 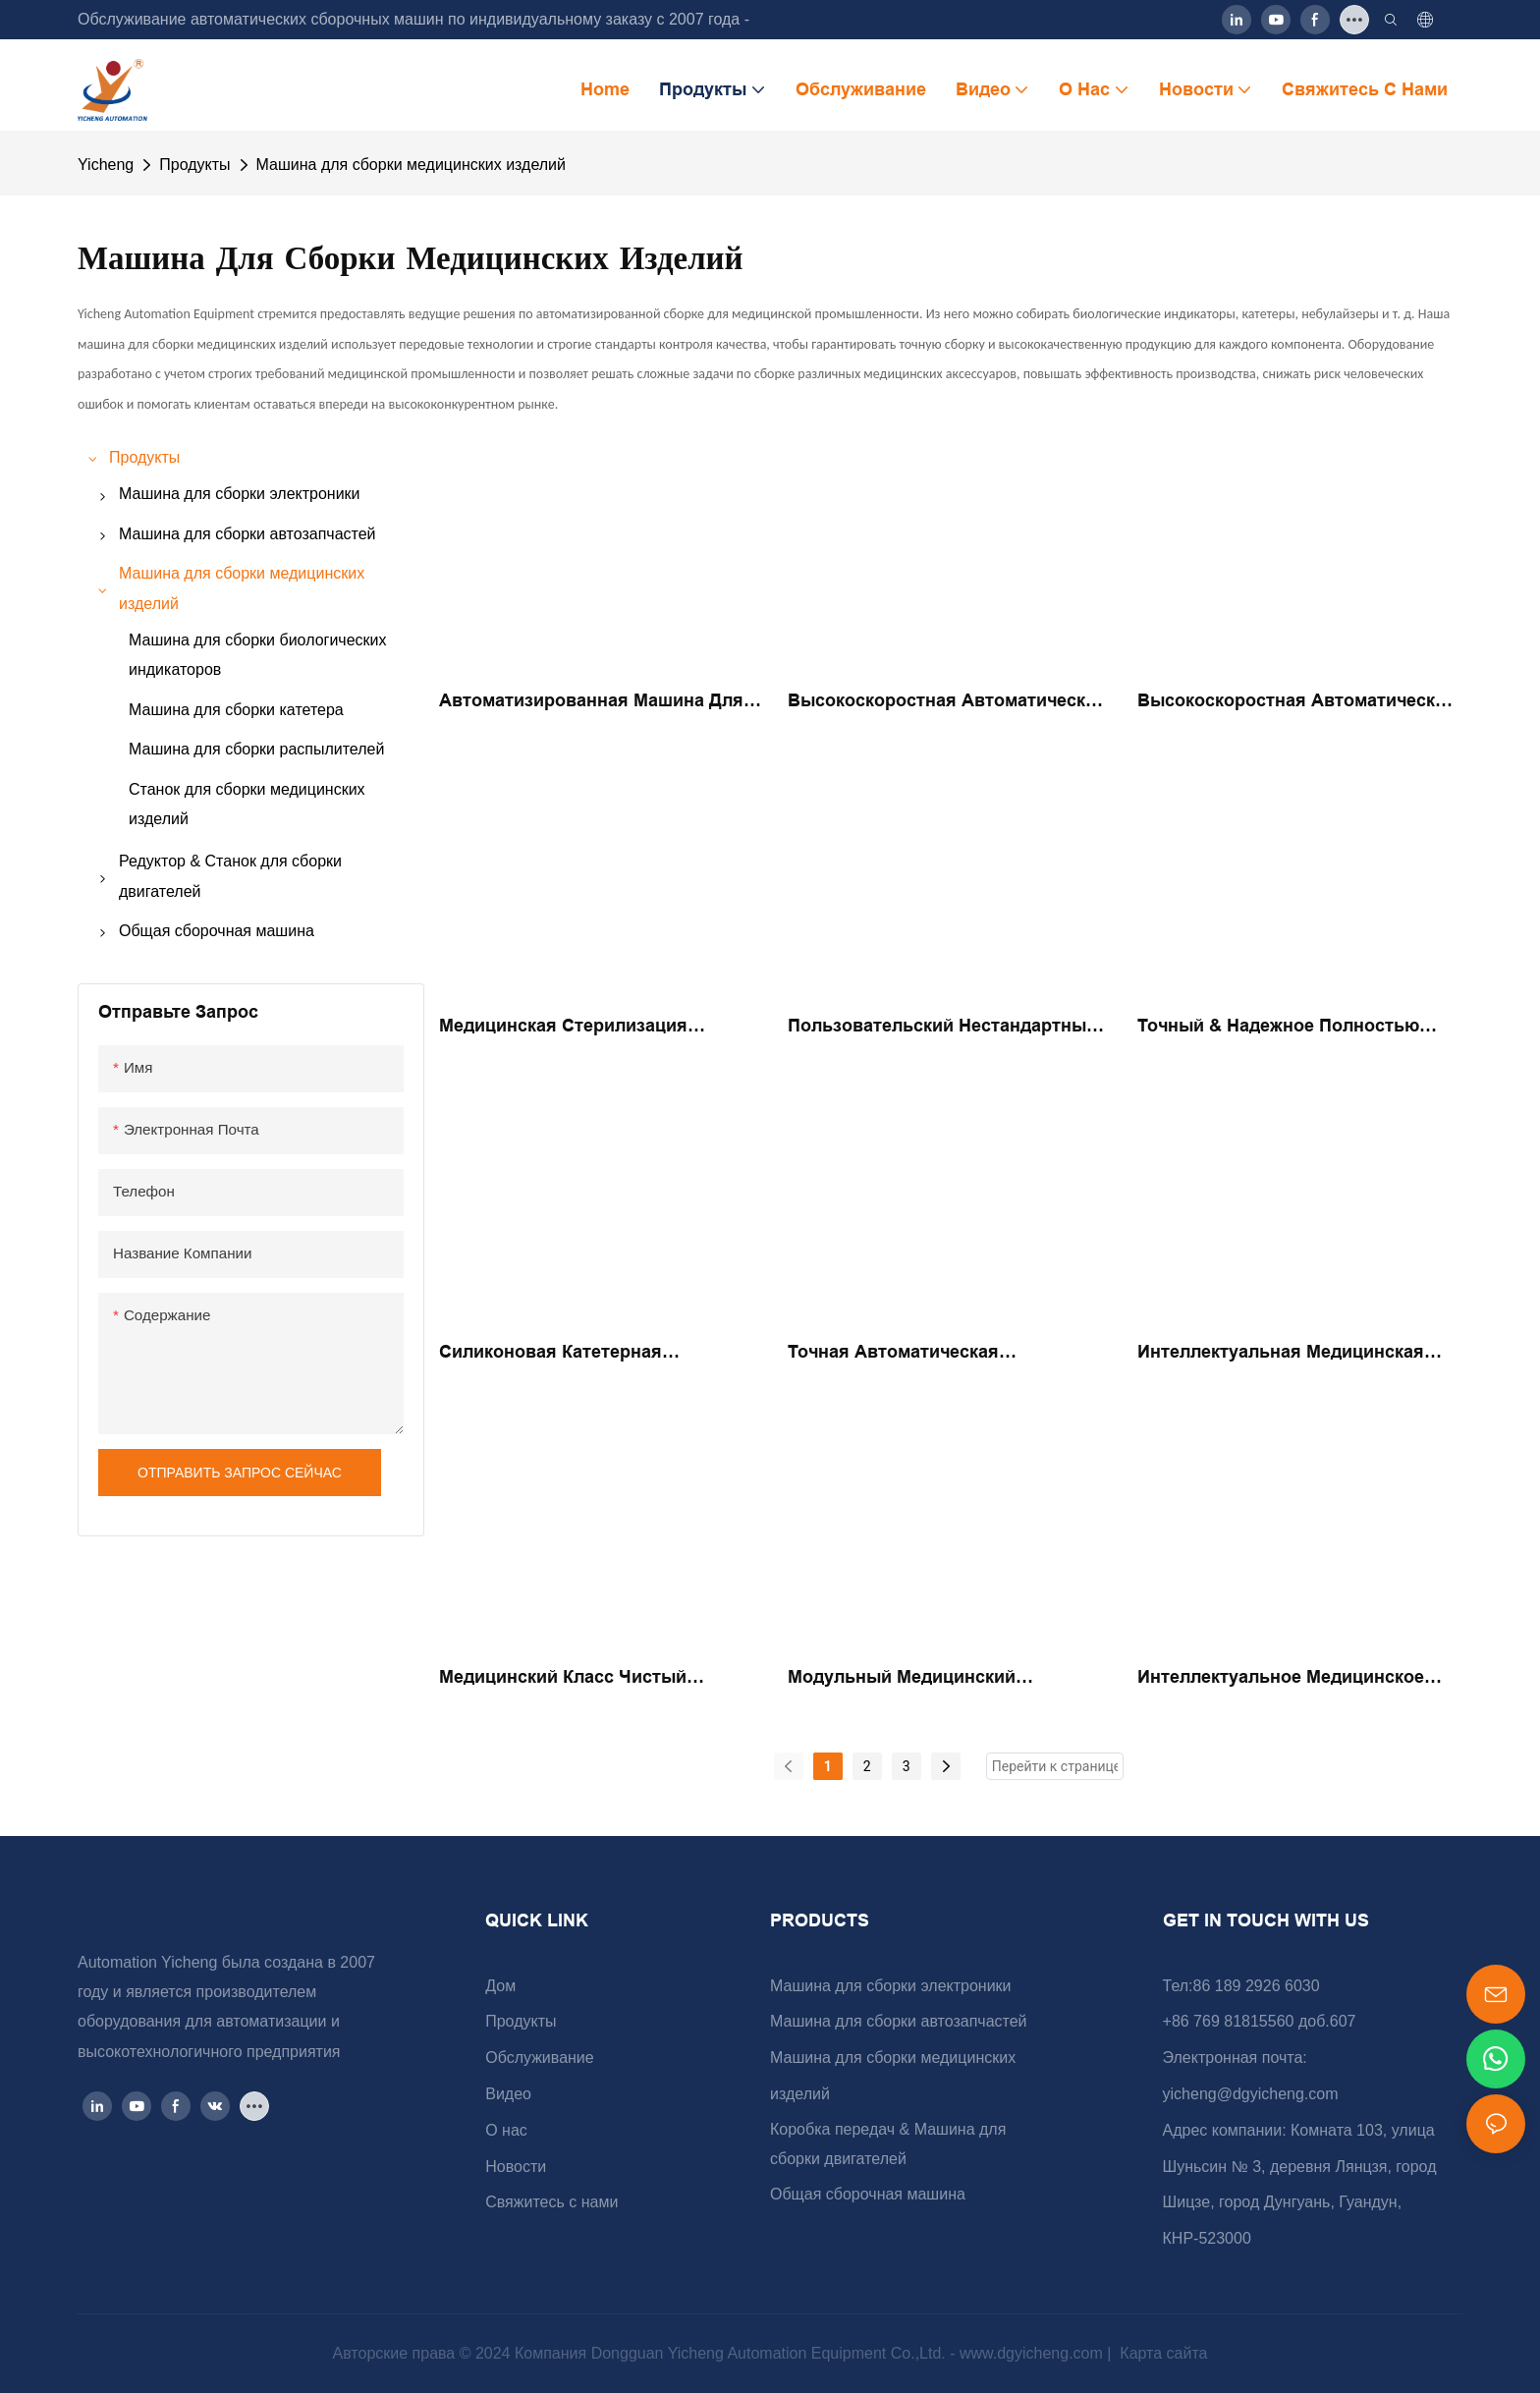 What do you see at coordinates (565, 1027) in the screenshot?
I see `Медицинская стерилизация Биологический индикатор Полностью автоматический герметичный оборудование` at bounding box center [565, 1027].